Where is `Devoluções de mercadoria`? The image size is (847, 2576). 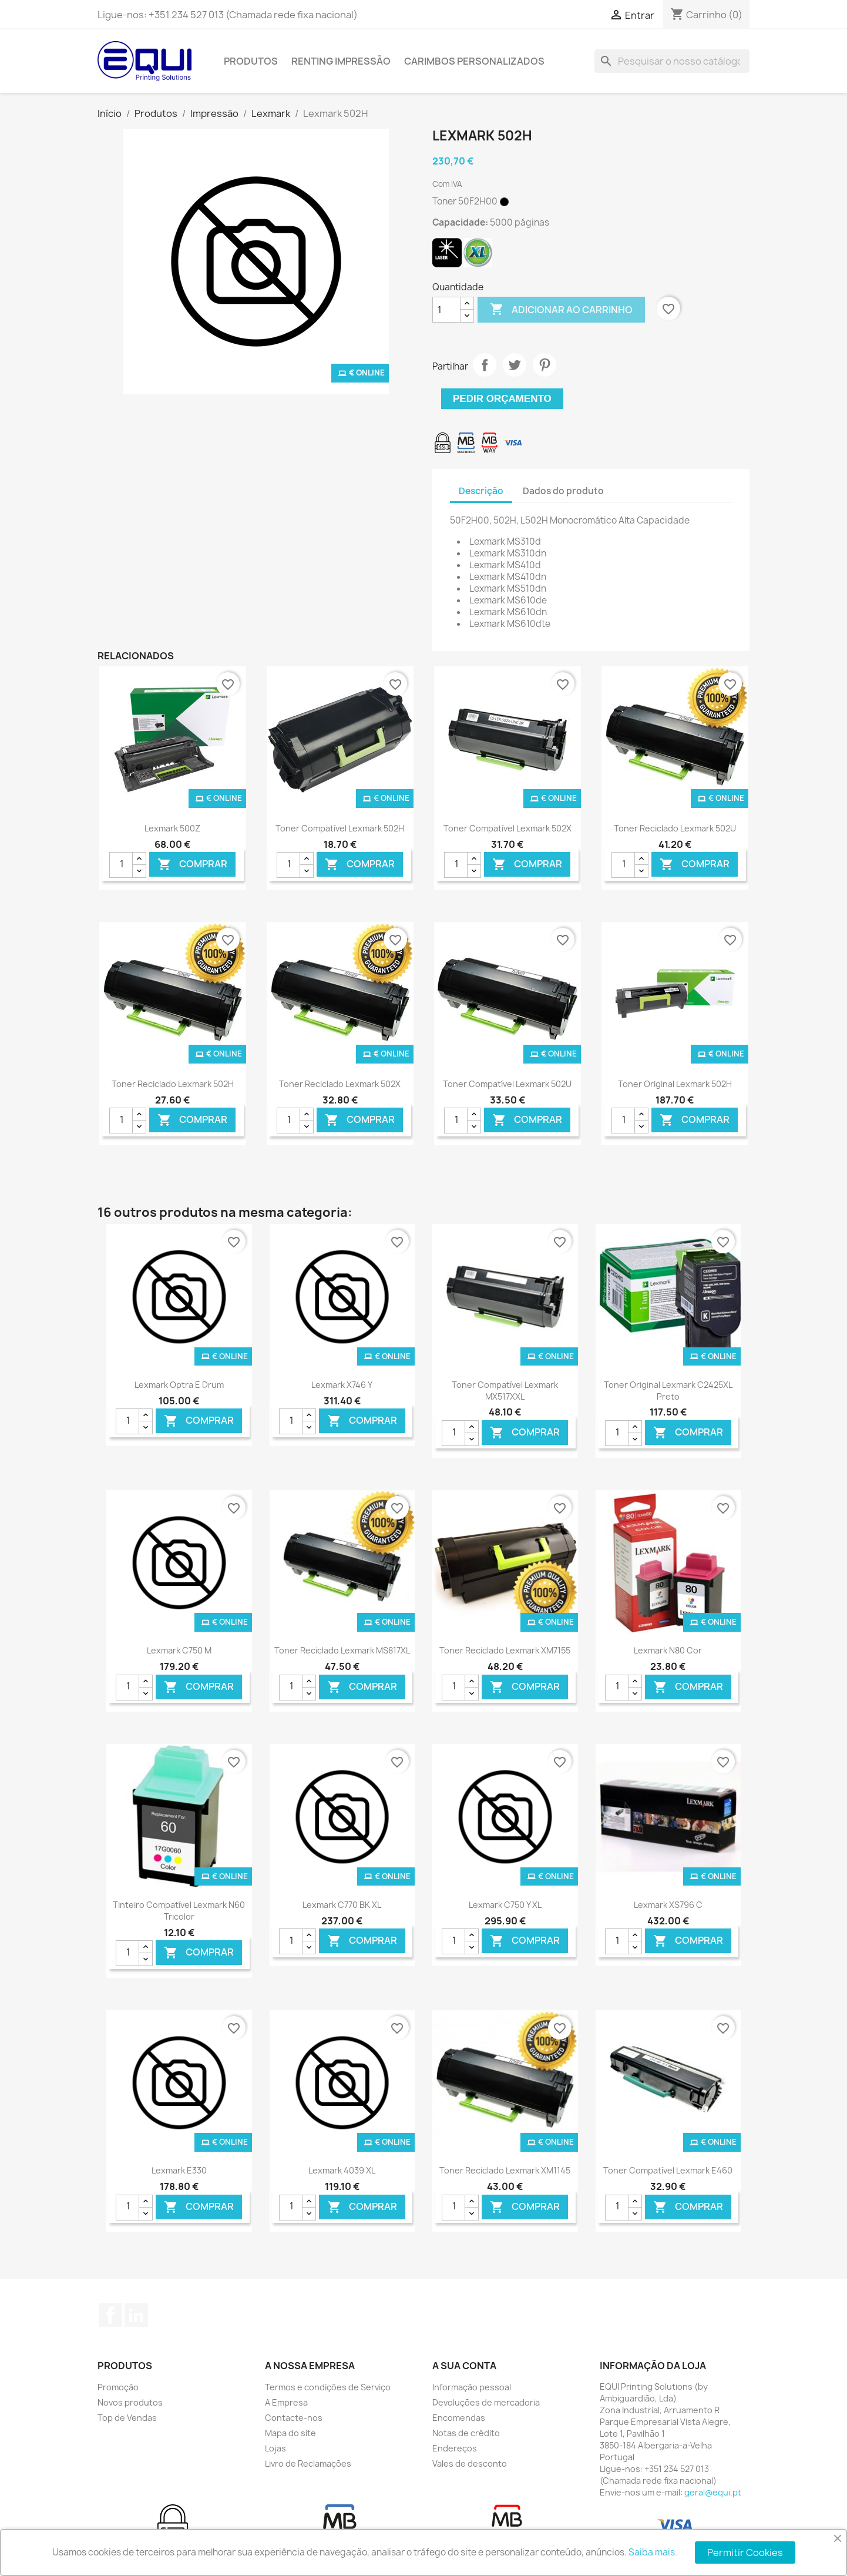 Devoluções de mercadoria is located at coordinates (486, 2402).